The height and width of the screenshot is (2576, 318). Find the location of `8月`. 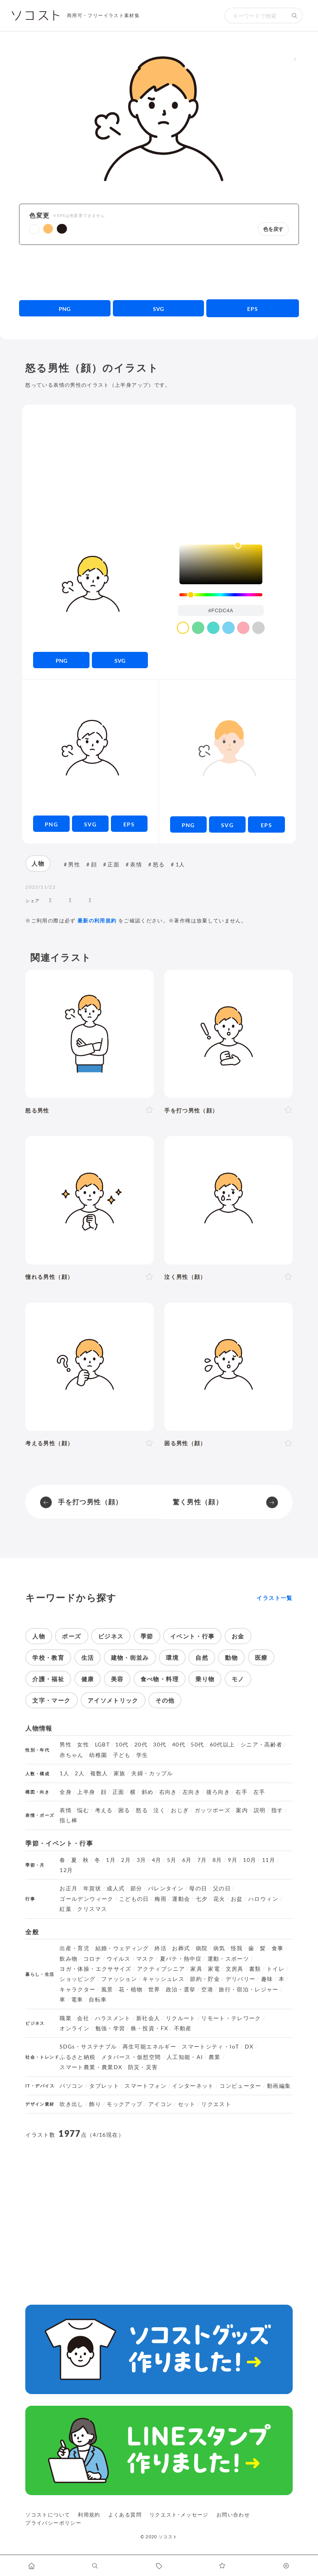

8月 is located at coordinates (217, 1860).